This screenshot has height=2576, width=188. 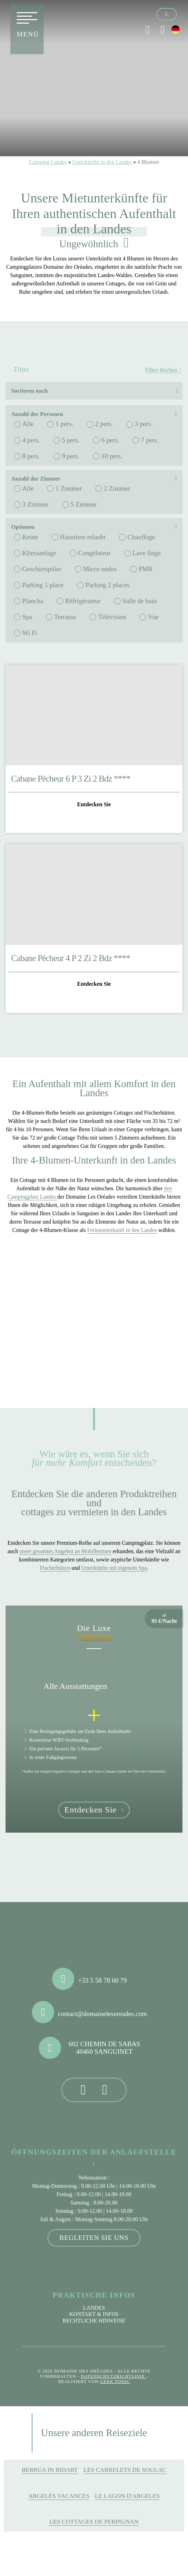 What do you see at coordinates (83, 504) in the screenshot?
I see `5 Zimmer` at bounding box center [83, 504].